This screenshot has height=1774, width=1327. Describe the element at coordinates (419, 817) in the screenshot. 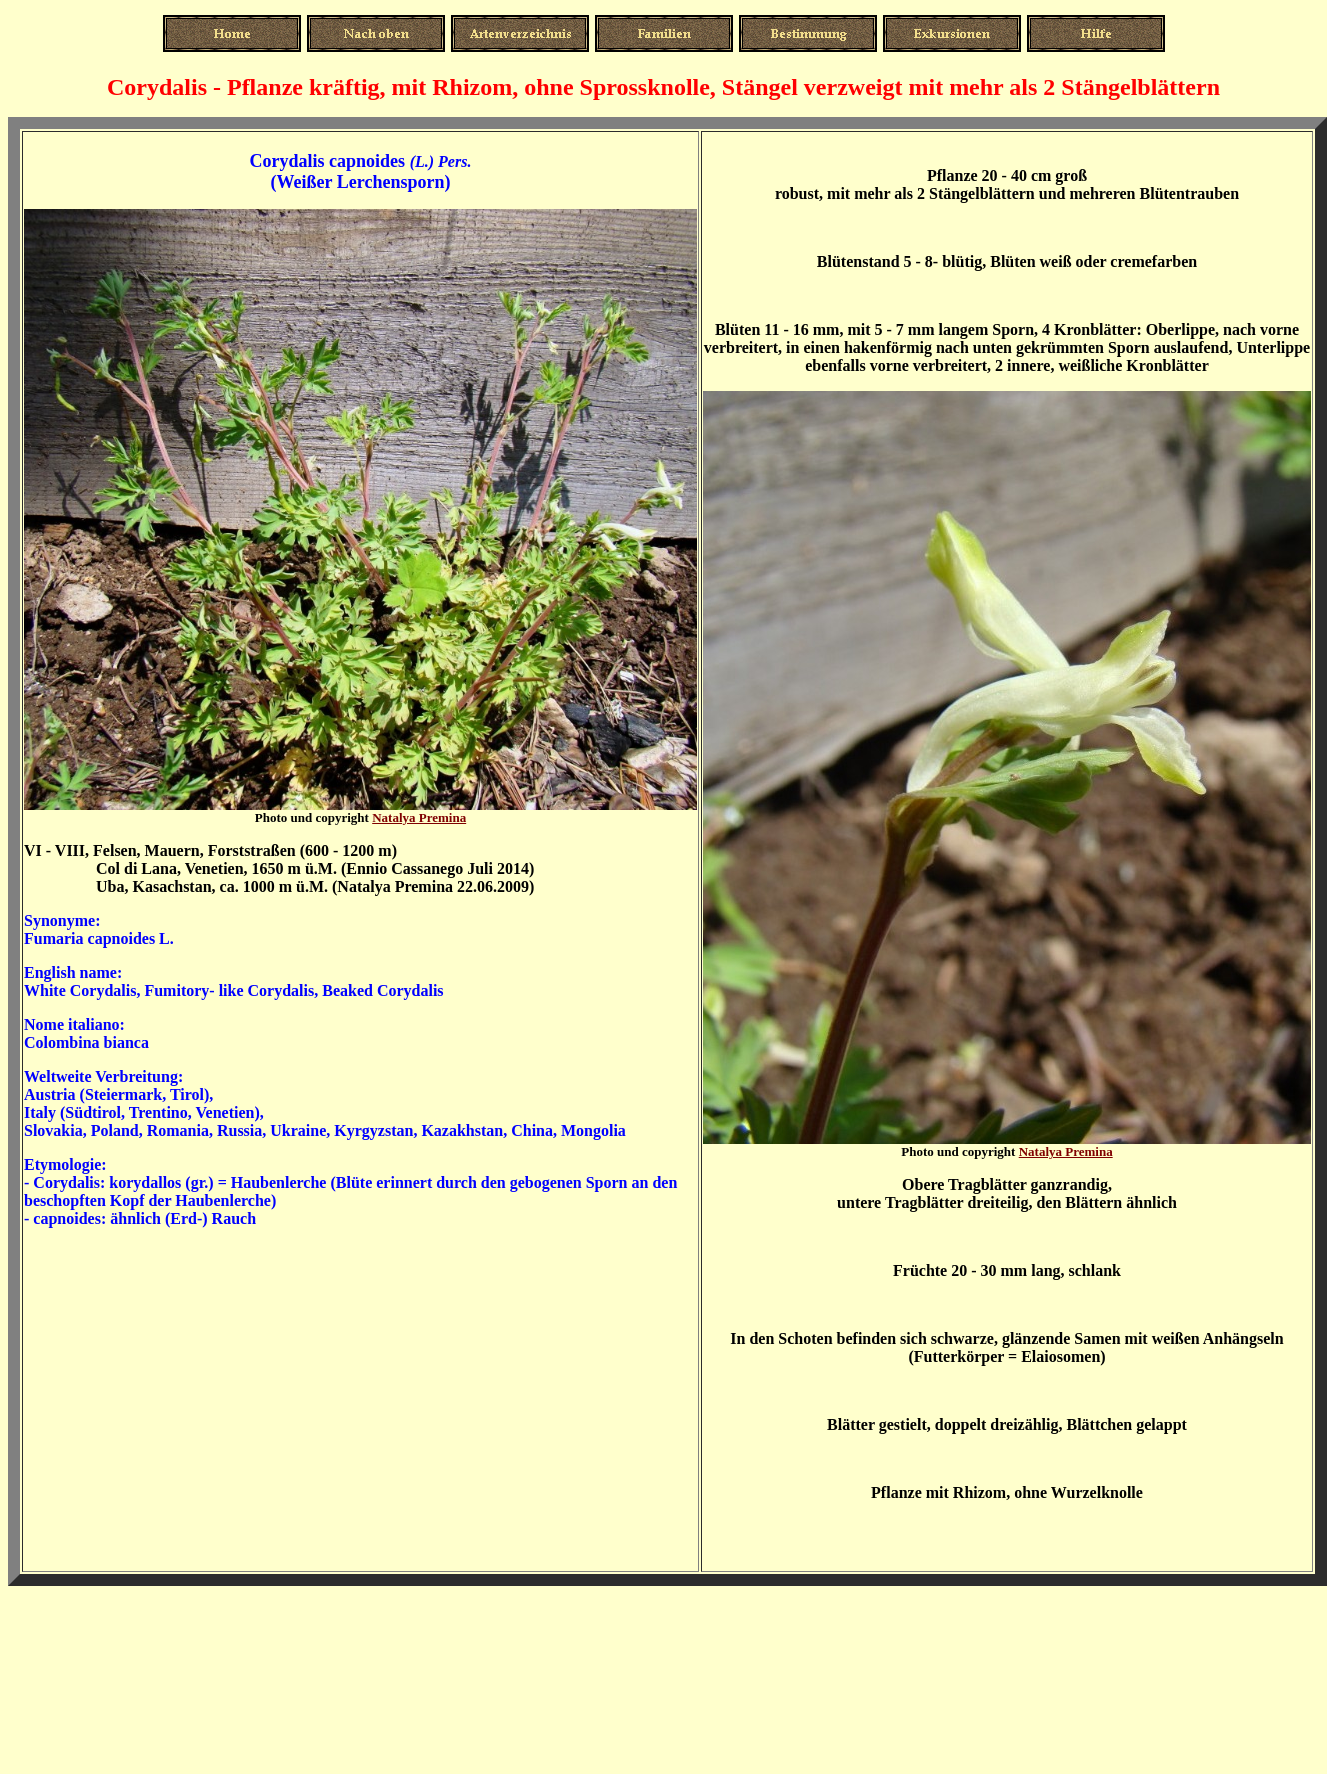

I see `Natalya Premina` at that location.